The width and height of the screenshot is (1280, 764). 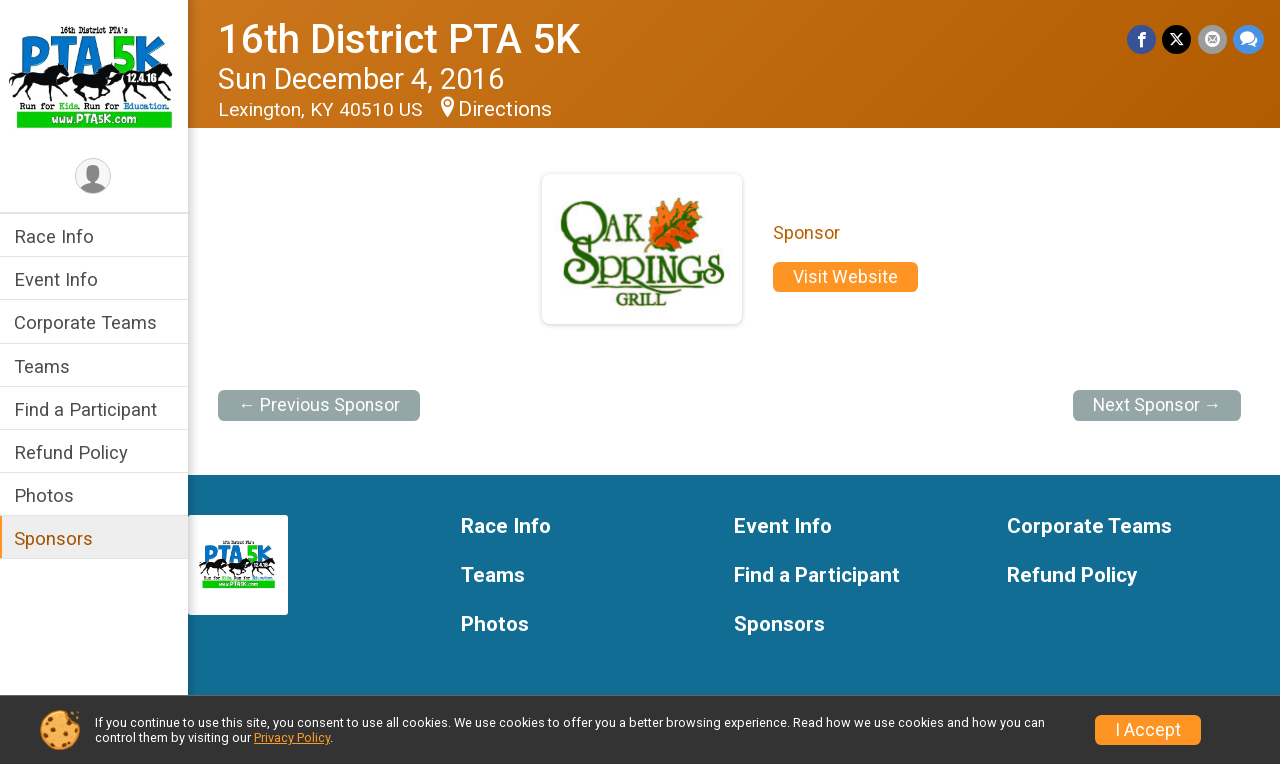 What do you see at coordinates (292, 737) in the screenshot?
I see `Privacy Policy` at bounding box center [292, 737].